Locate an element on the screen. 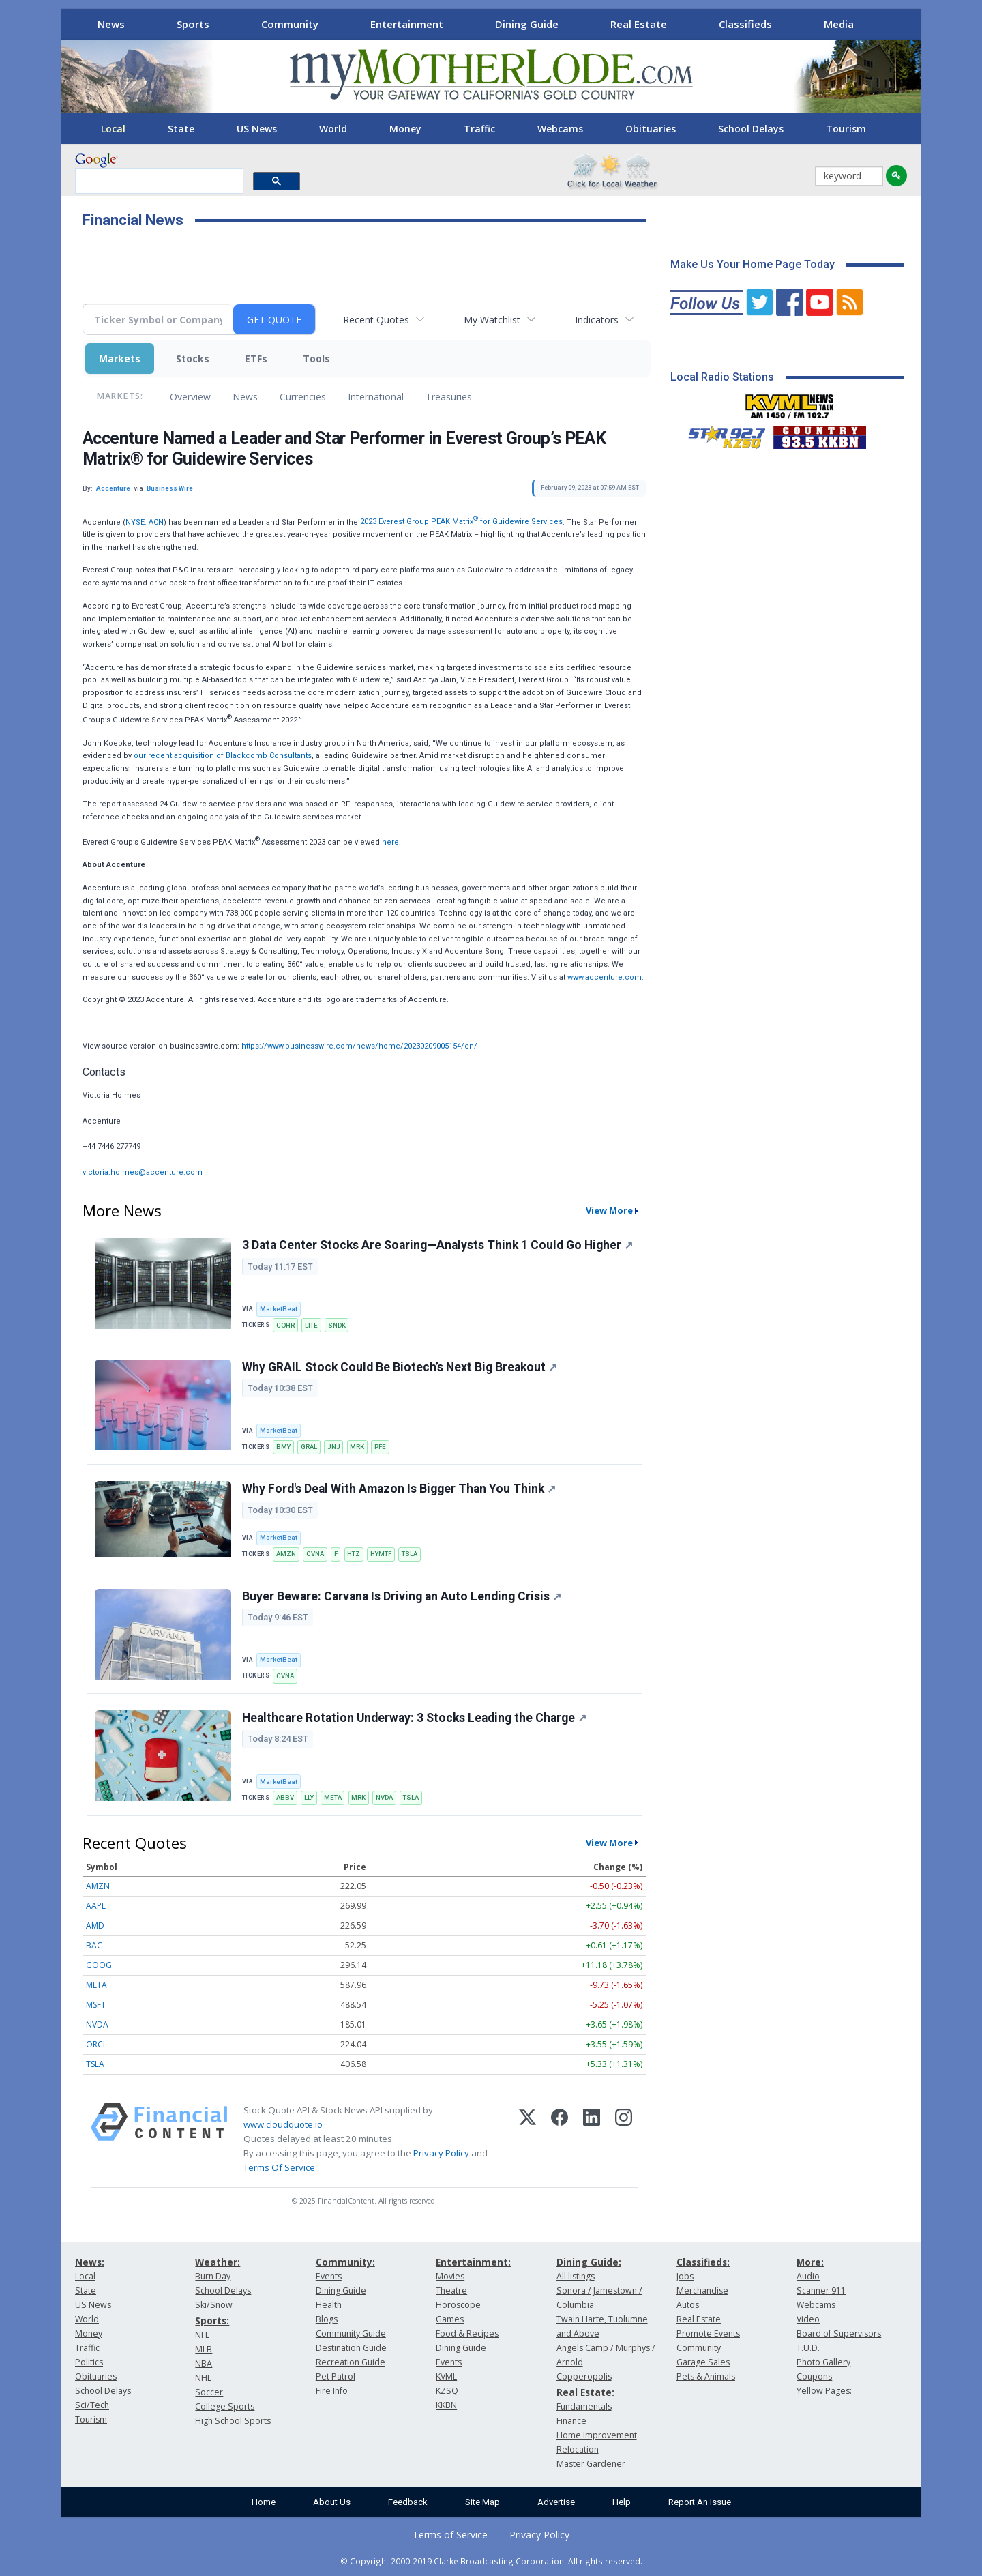 This screenshot has width=982, height=2576. Food & Recipes is located at coordinates (467, 2333).